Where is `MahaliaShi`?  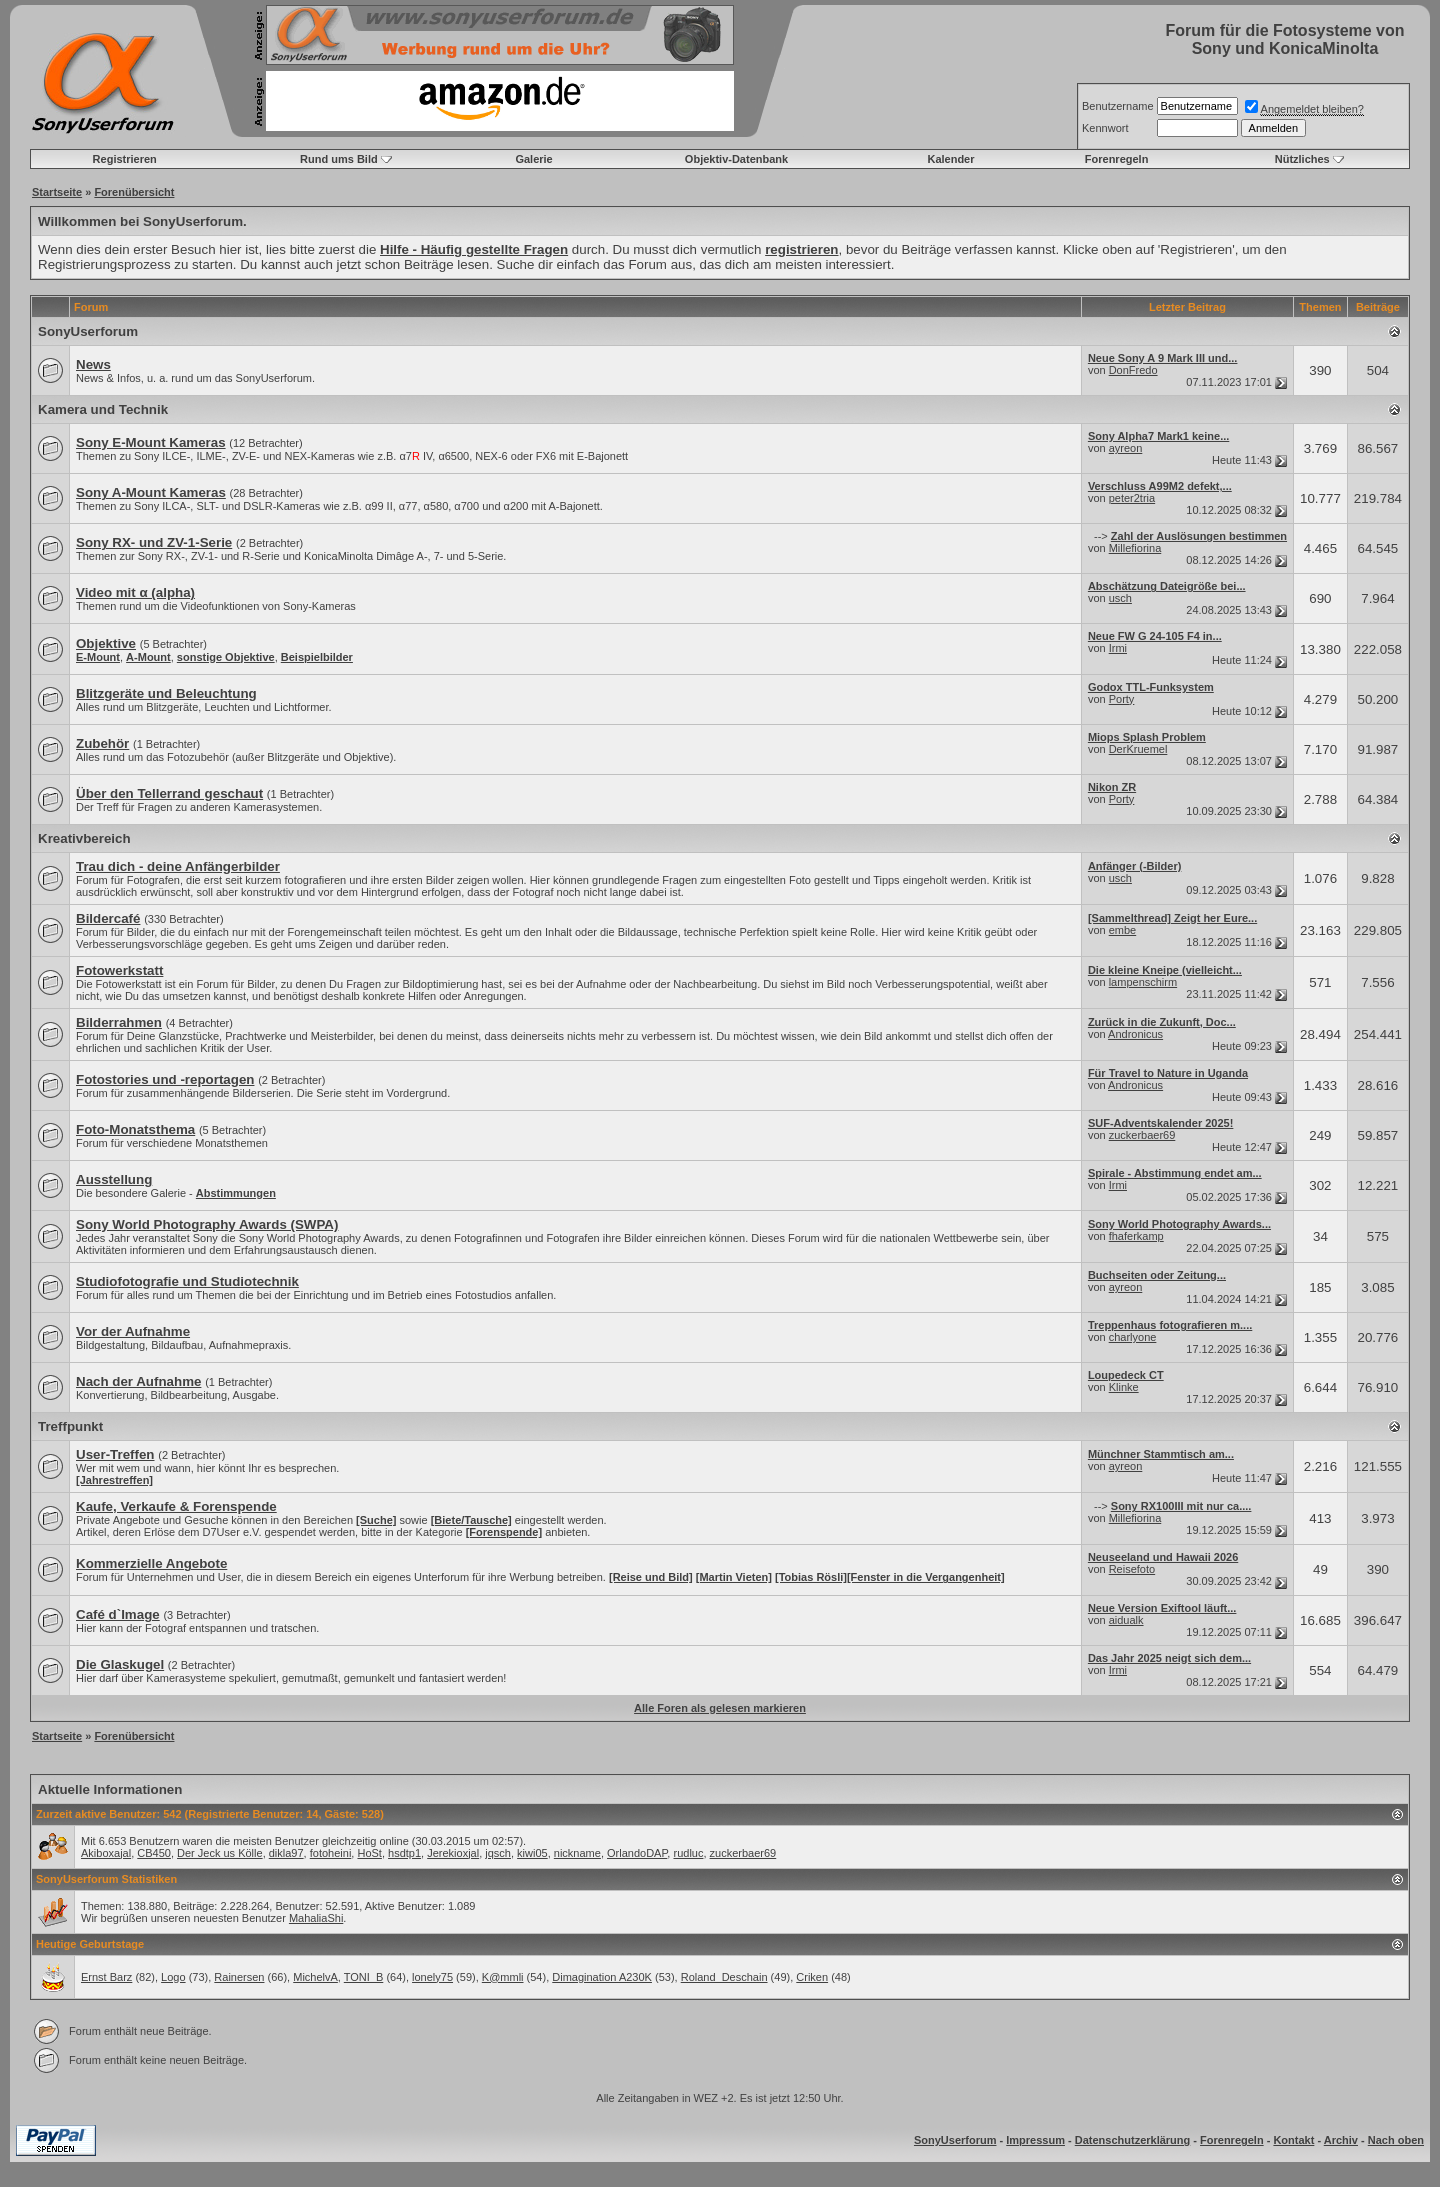 MahaliaShi is located at coordinates (316, 1918).